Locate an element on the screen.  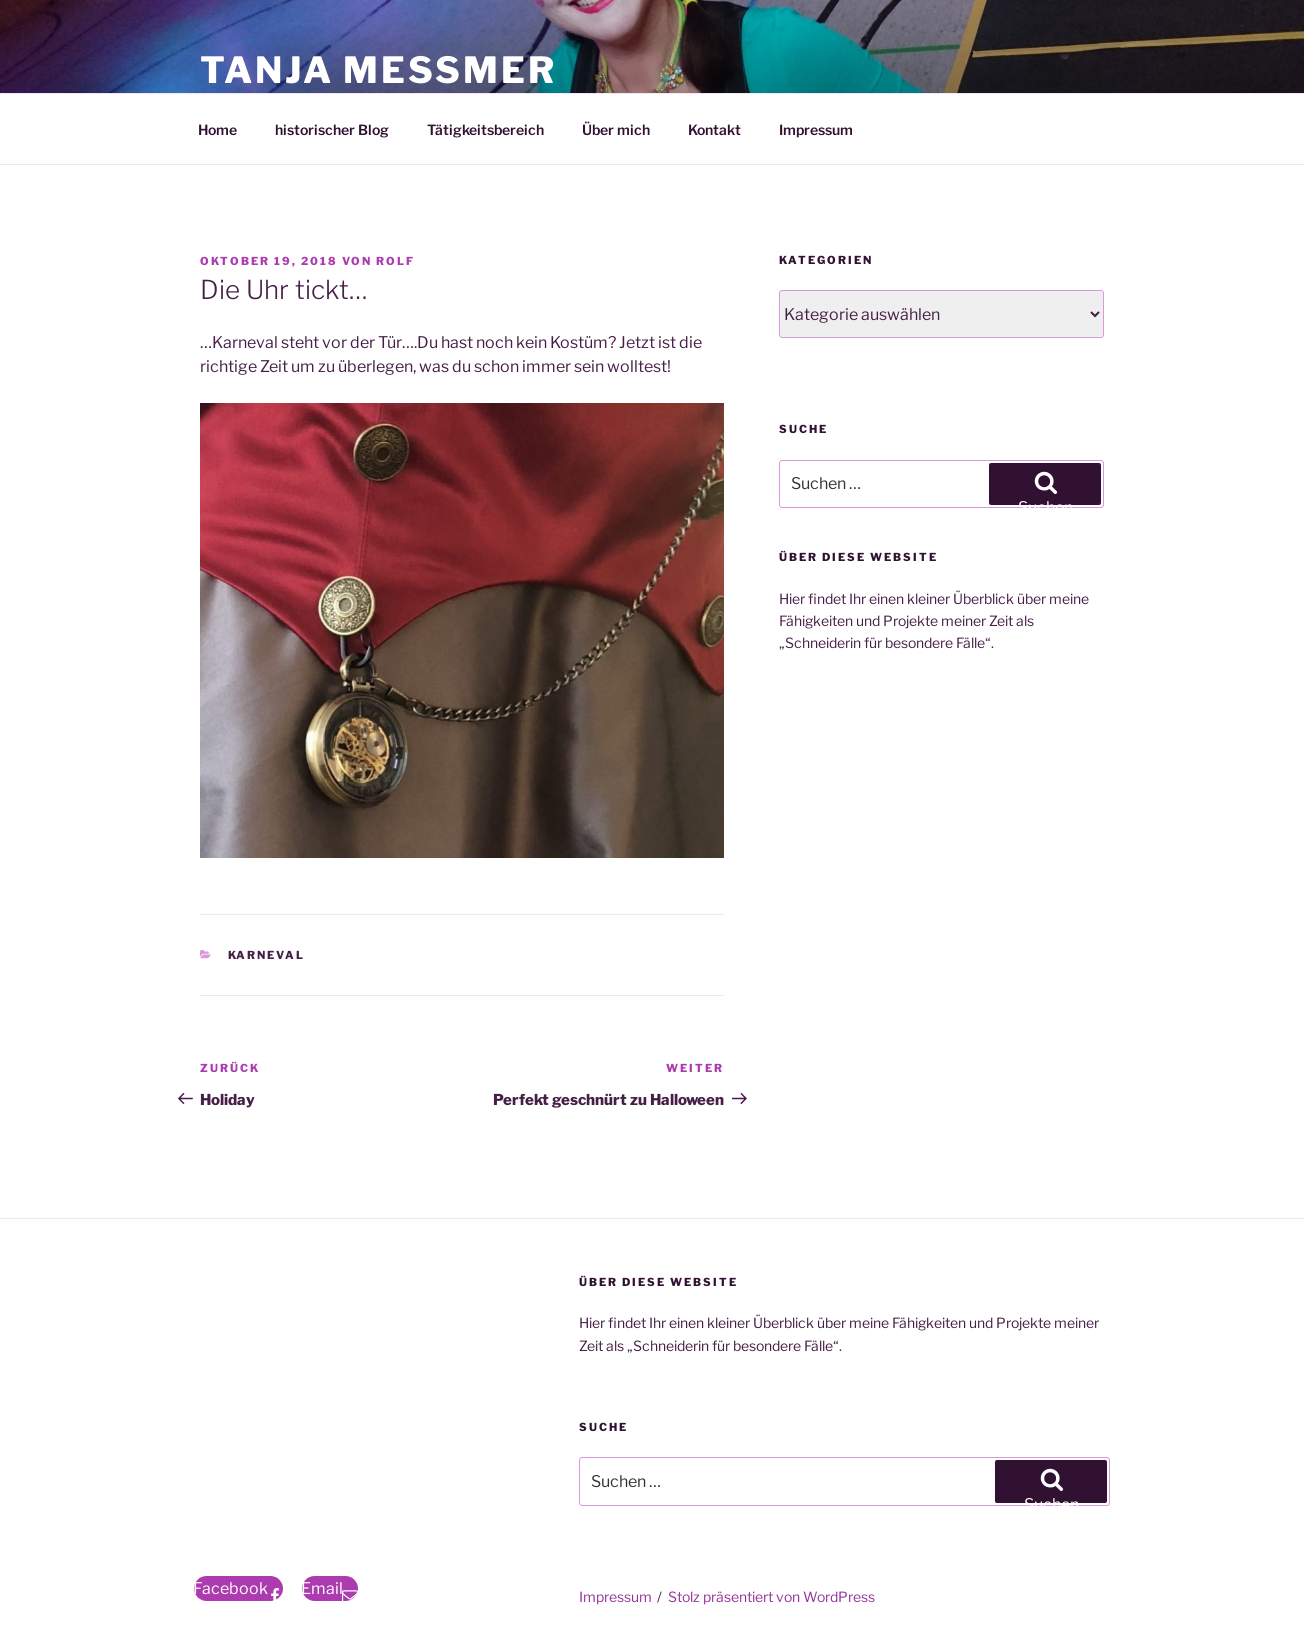
Tätigkeitsbereich is located at coordinates (485, 129).